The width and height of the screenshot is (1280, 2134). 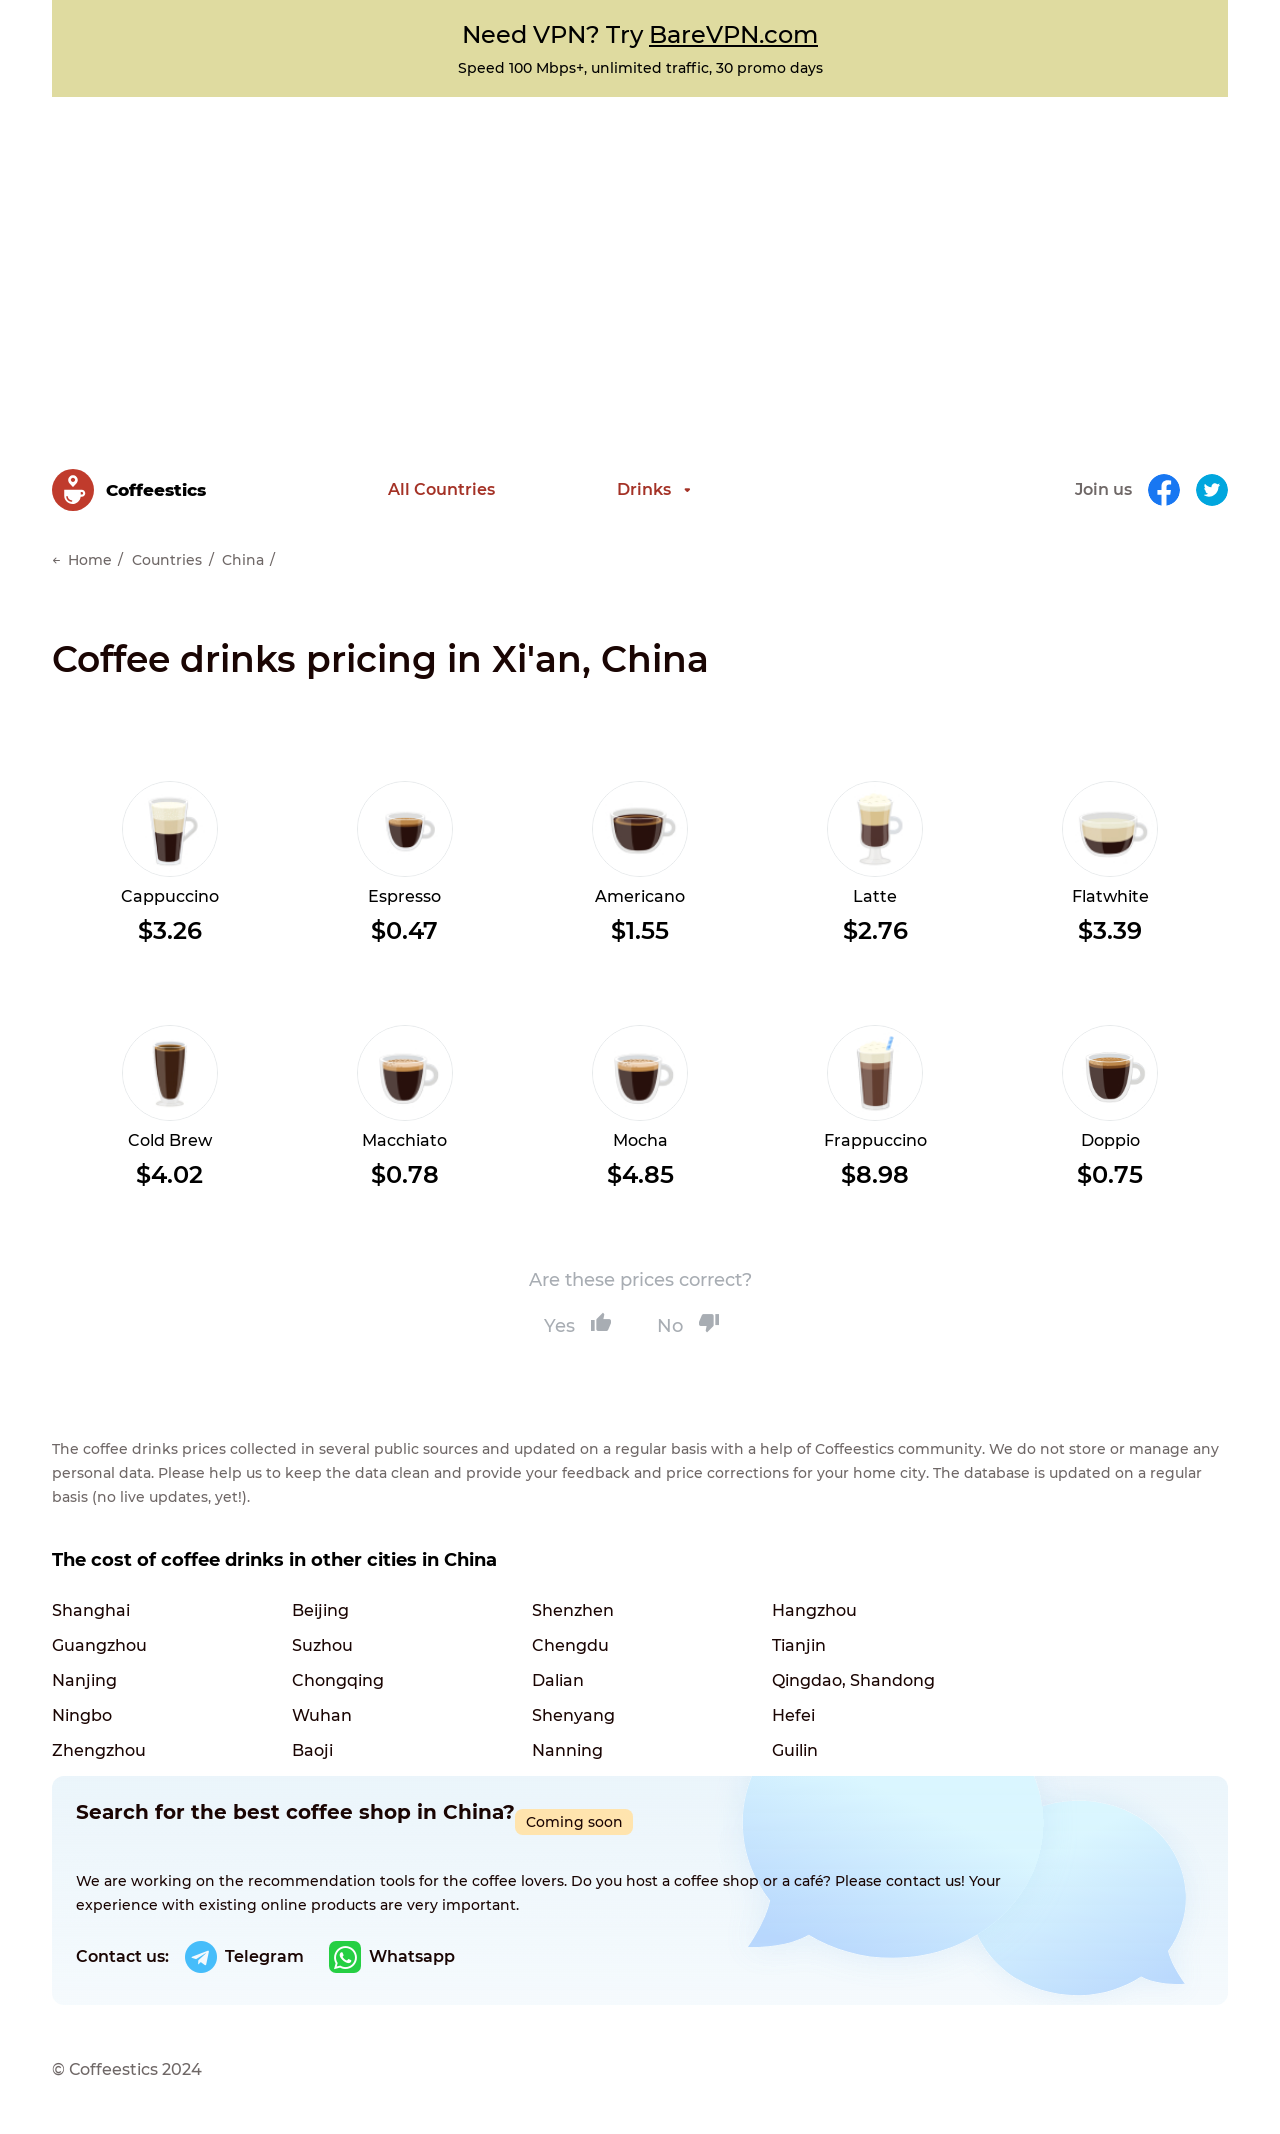 What do you see at coordinates (799, 1645) in the screenshot?
I see `Tianjin` at bounding box center [799, 1645].